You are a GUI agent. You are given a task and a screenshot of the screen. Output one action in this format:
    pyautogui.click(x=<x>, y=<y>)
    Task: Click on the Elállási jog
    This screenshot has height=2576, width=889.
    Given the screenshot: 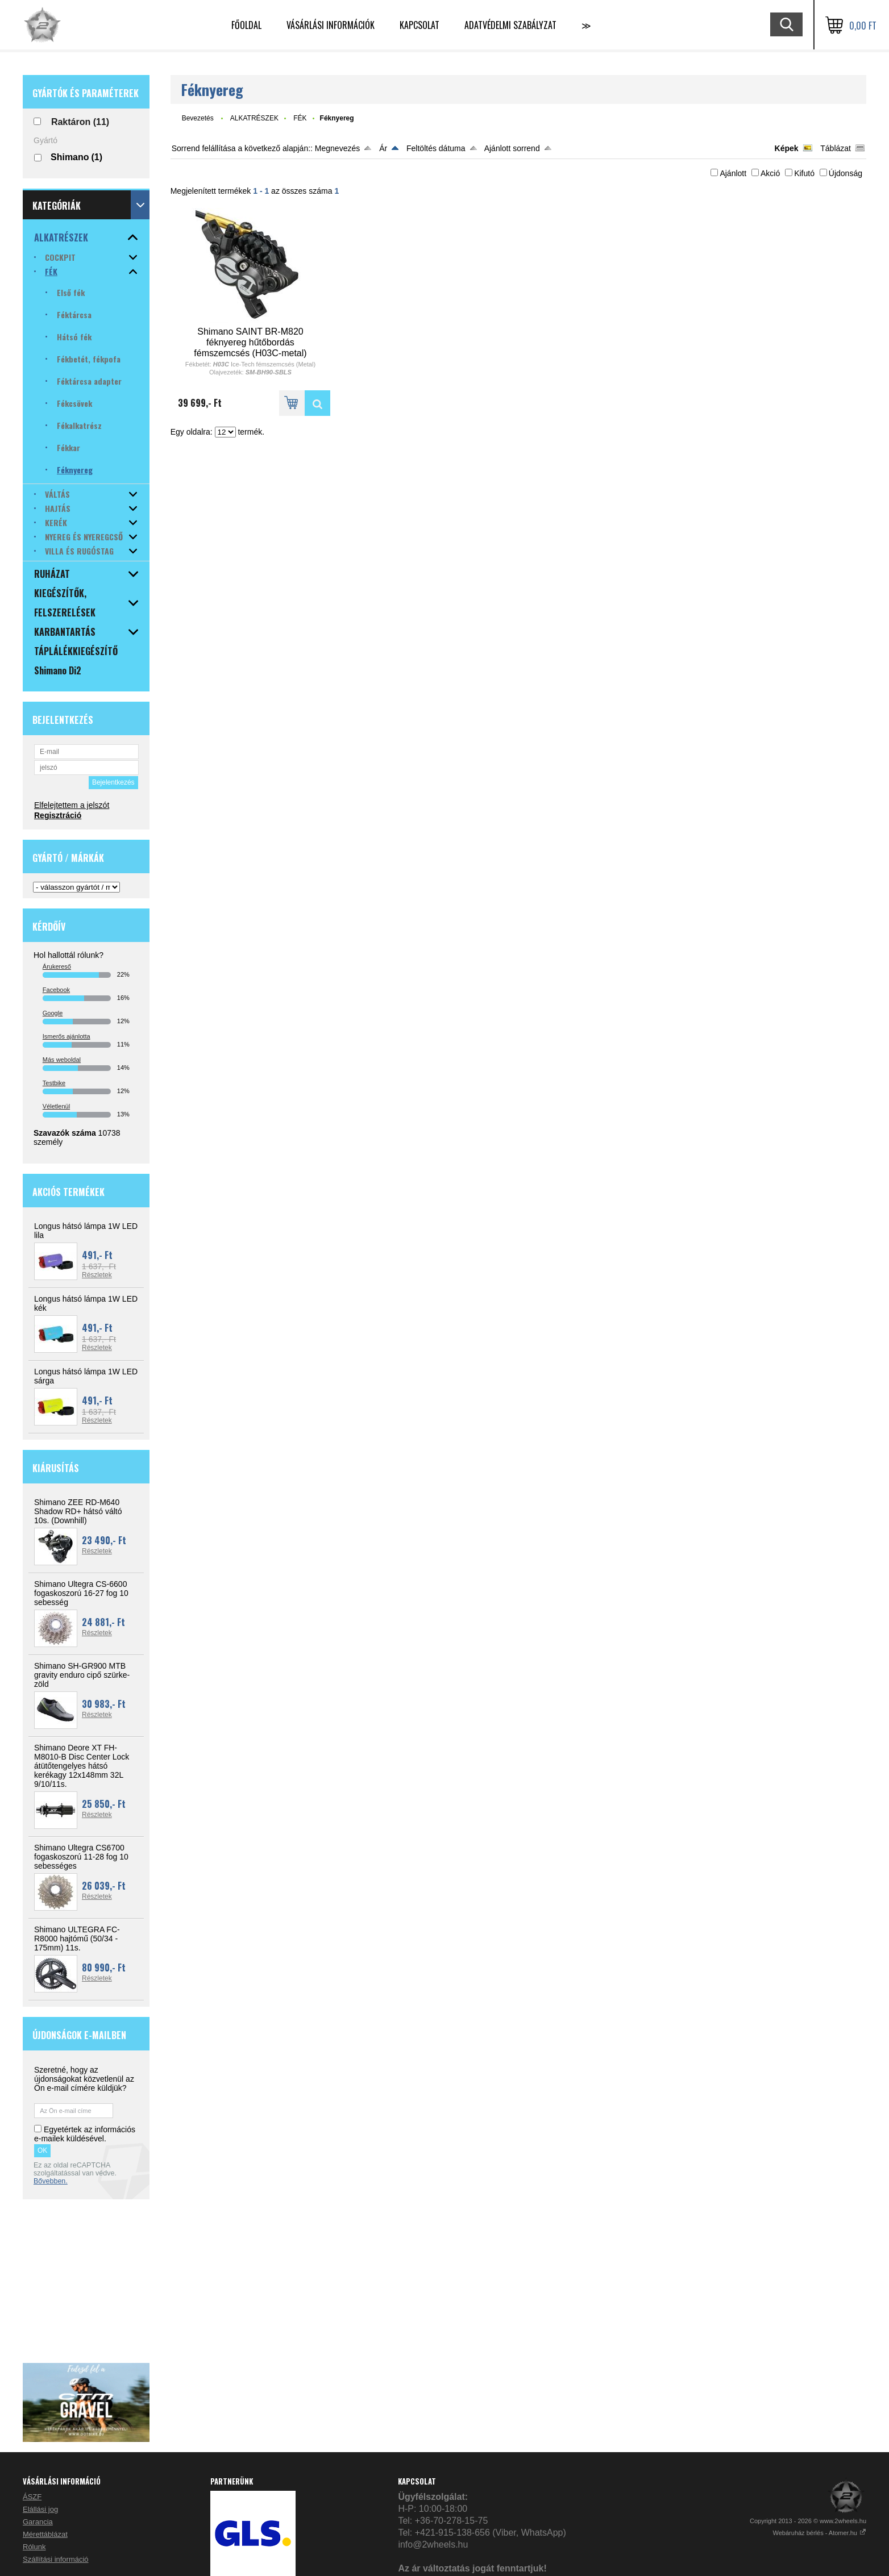 What is the action you would take?
    pyautogui.click(x=40, y=2509)
    